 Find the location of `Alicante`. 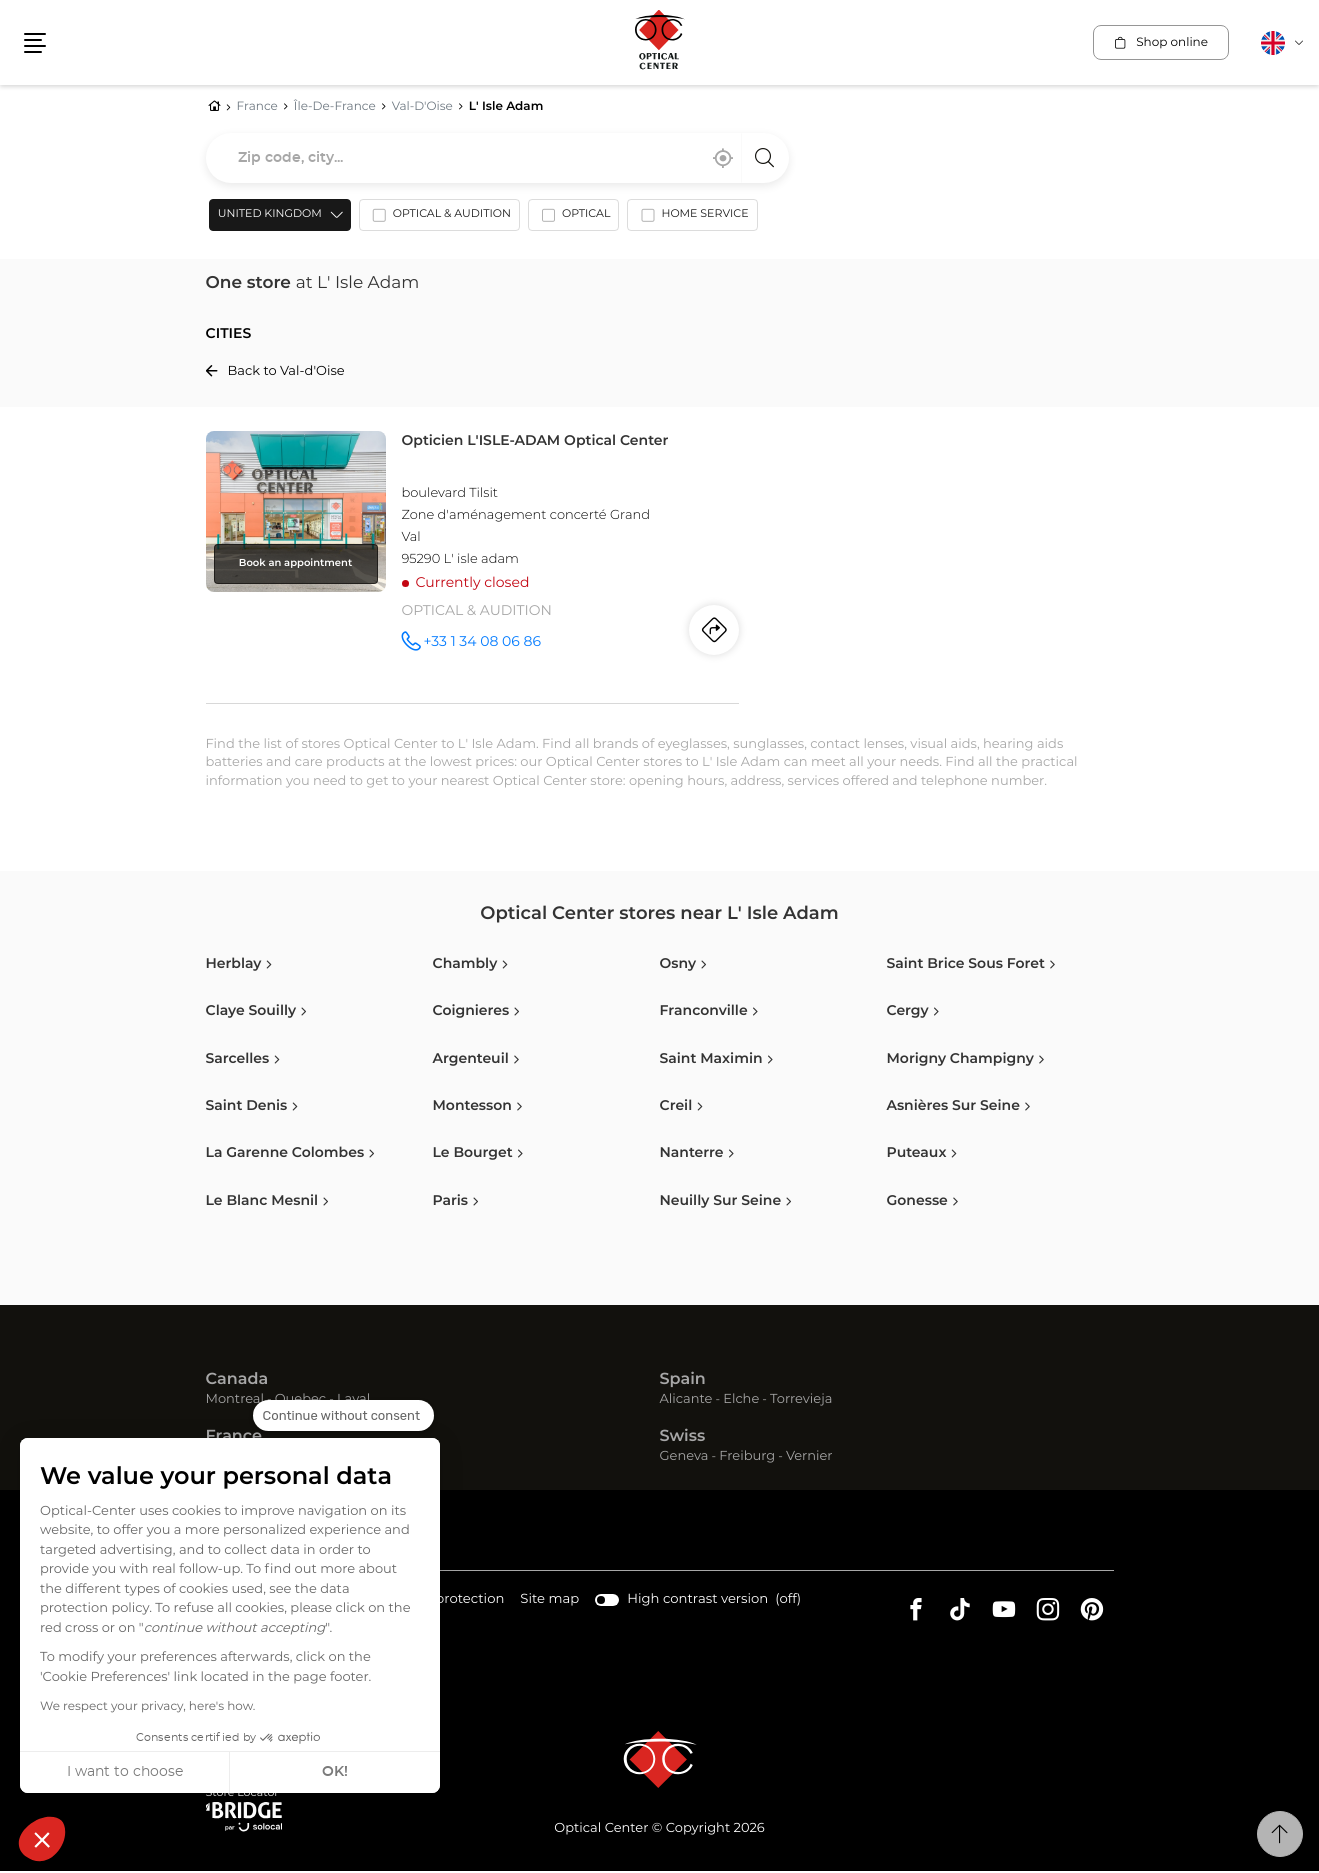

Alicante is located at coordinates (686, 1402).